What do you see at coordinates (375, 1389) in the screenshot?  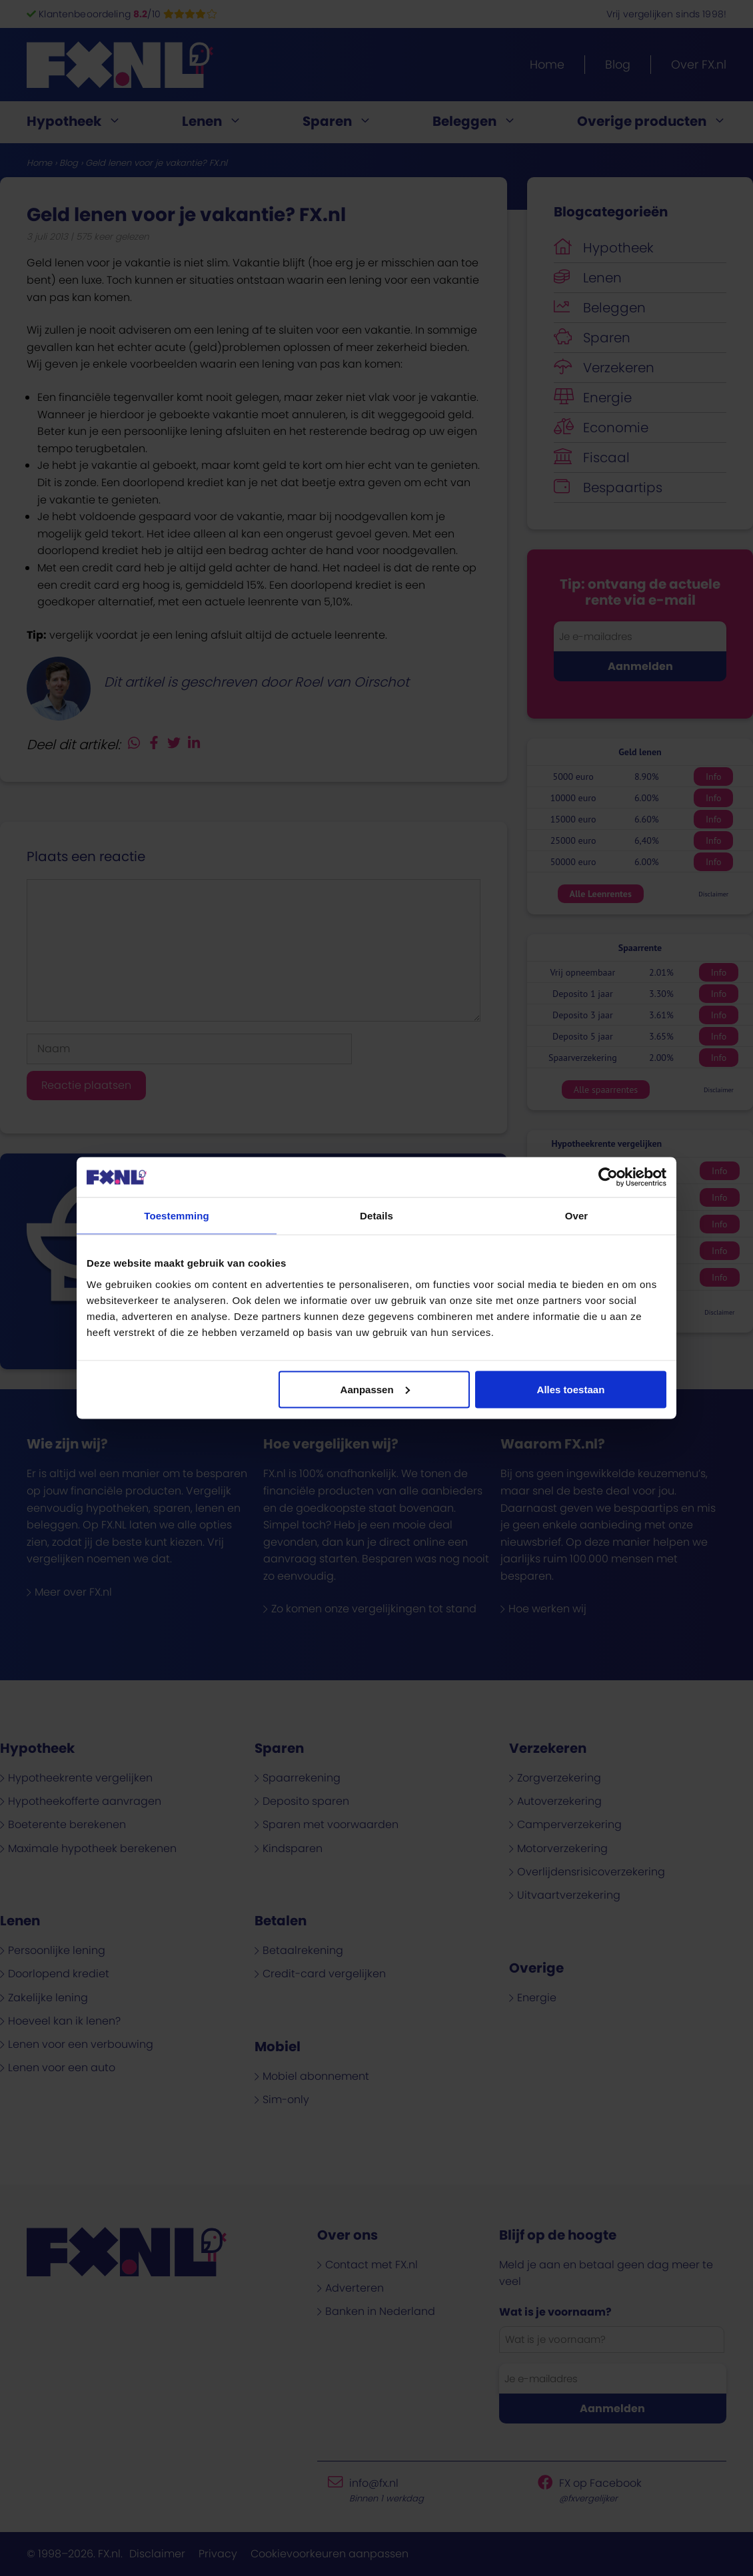 I see `Aanpassen` at bounding box center [375, 1389].